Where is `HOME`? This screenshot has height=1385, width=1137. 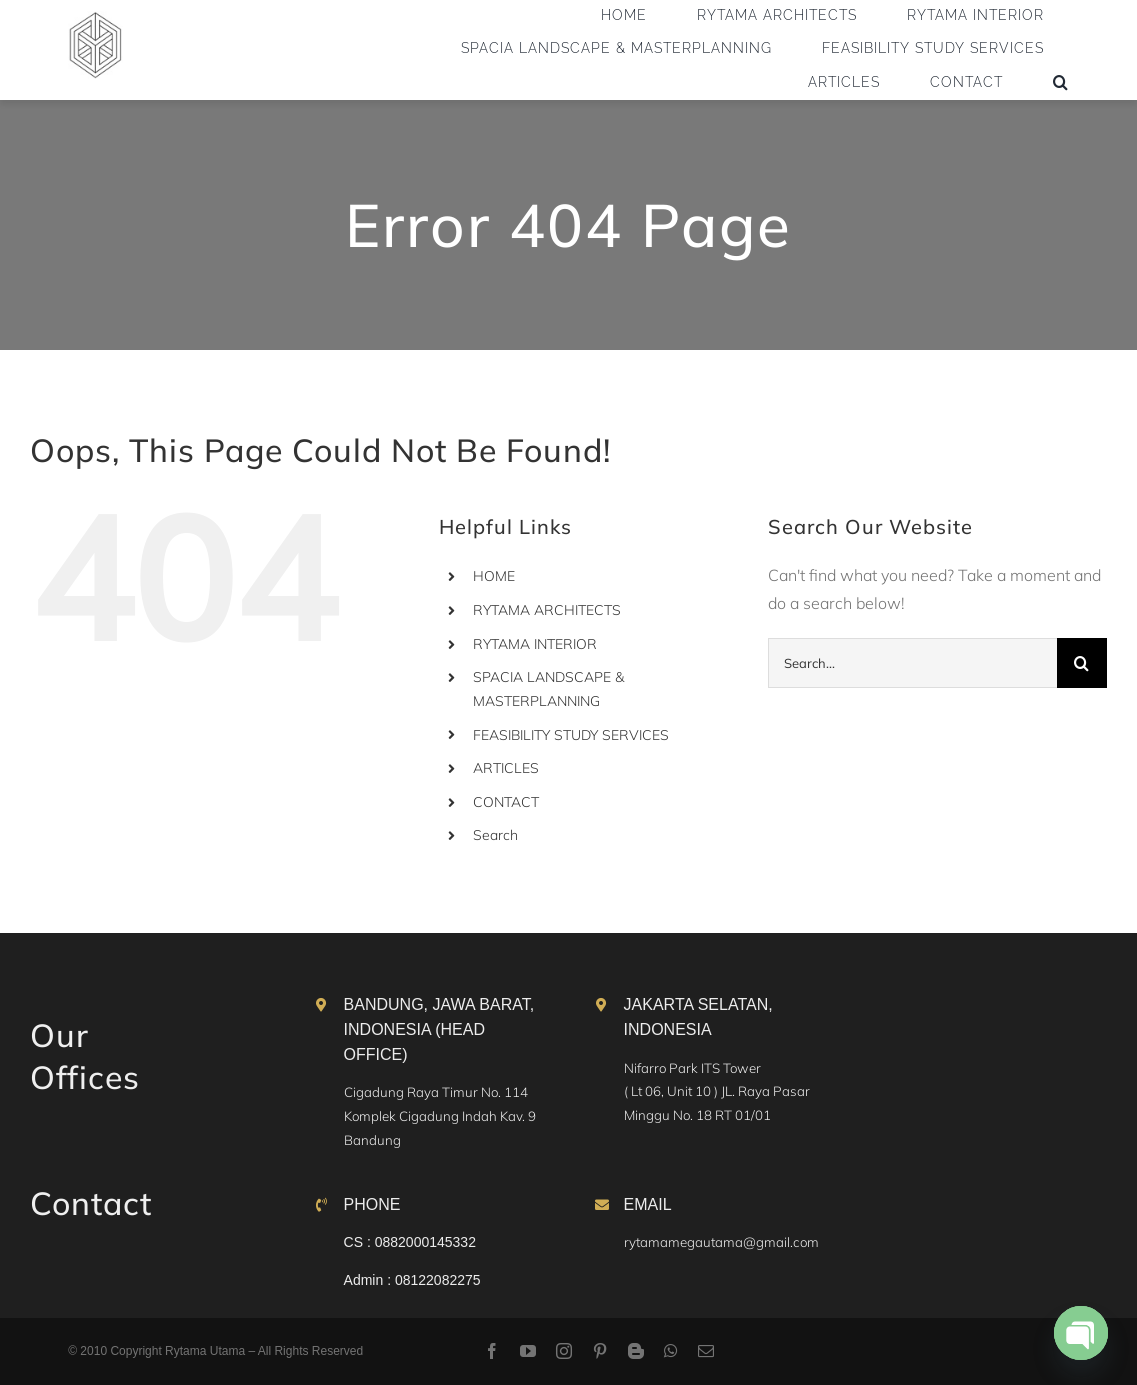
HOME is located at coordinates (494, 576).